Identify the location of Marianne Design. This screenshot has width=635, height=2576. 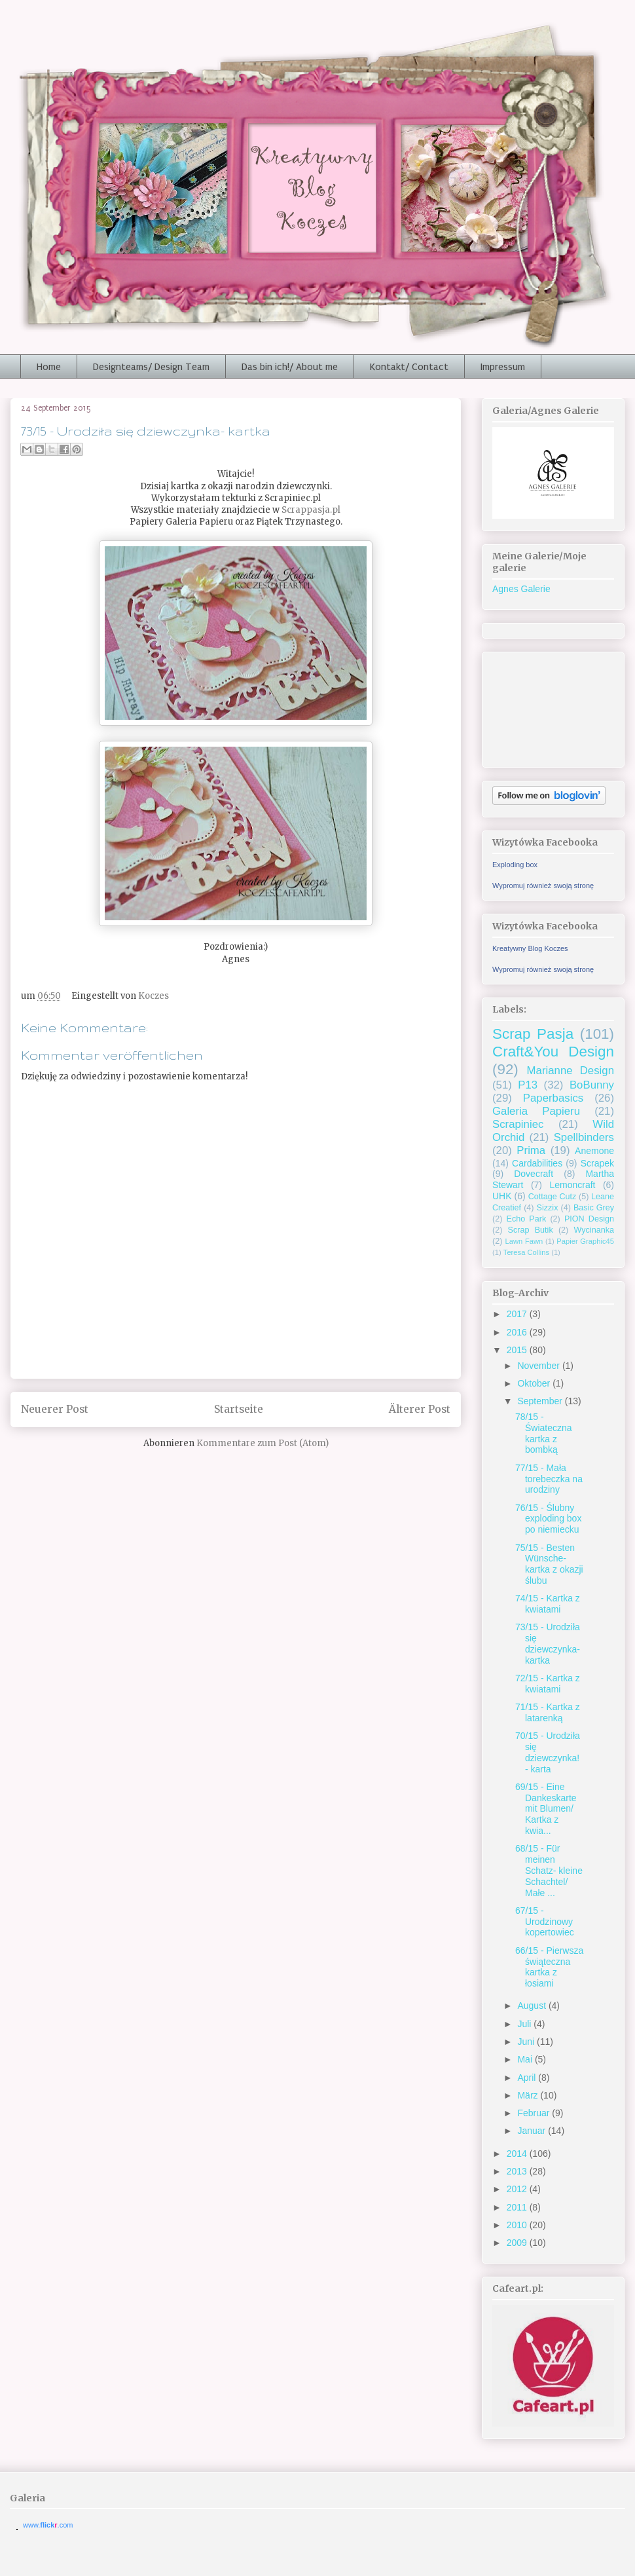
(570, 1070).